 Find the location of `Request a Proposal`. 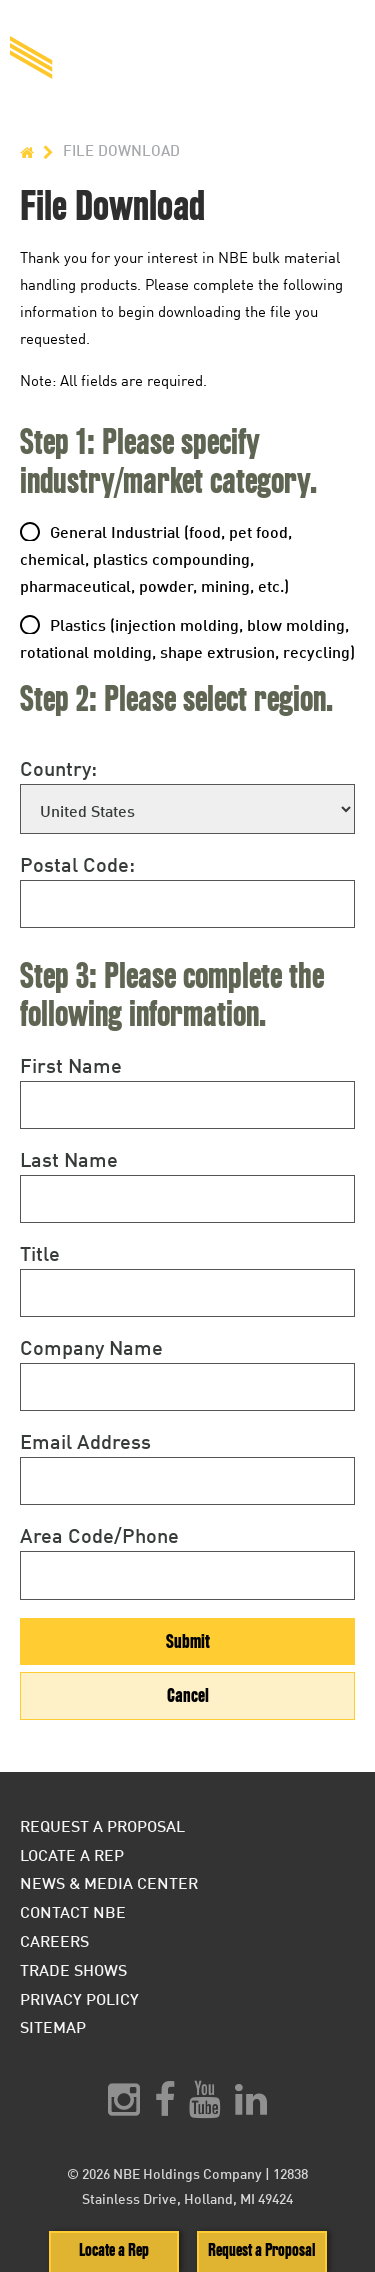

Request a Proposal is located at coordinates (261, 2250).